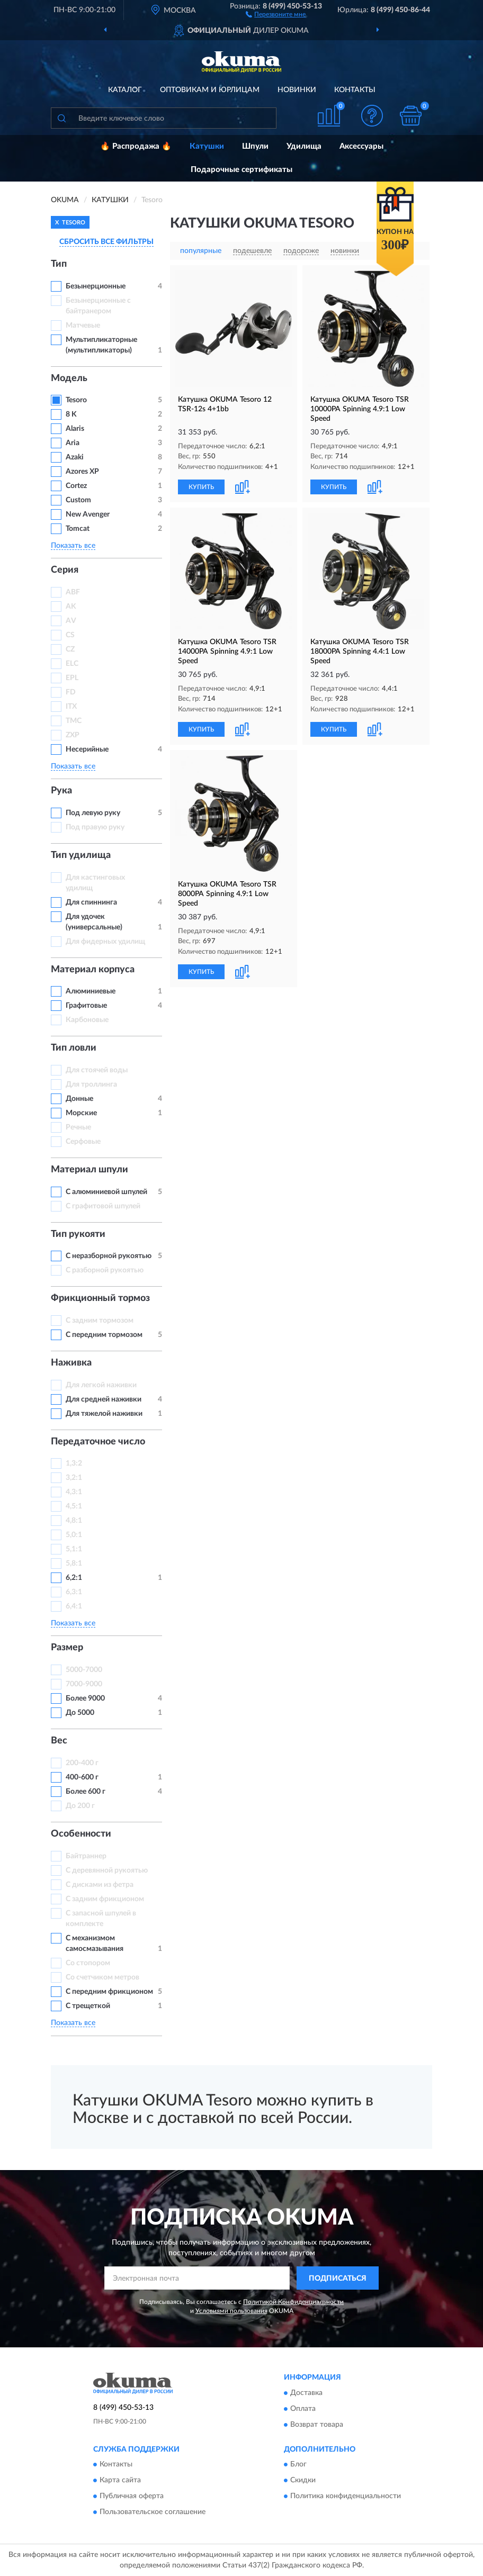 Image resolution: width=483 pixels, height=2576 pixels. Describe the element at coordinates (74, 1535) in the screenshot. I see `5,0:1` at that location.